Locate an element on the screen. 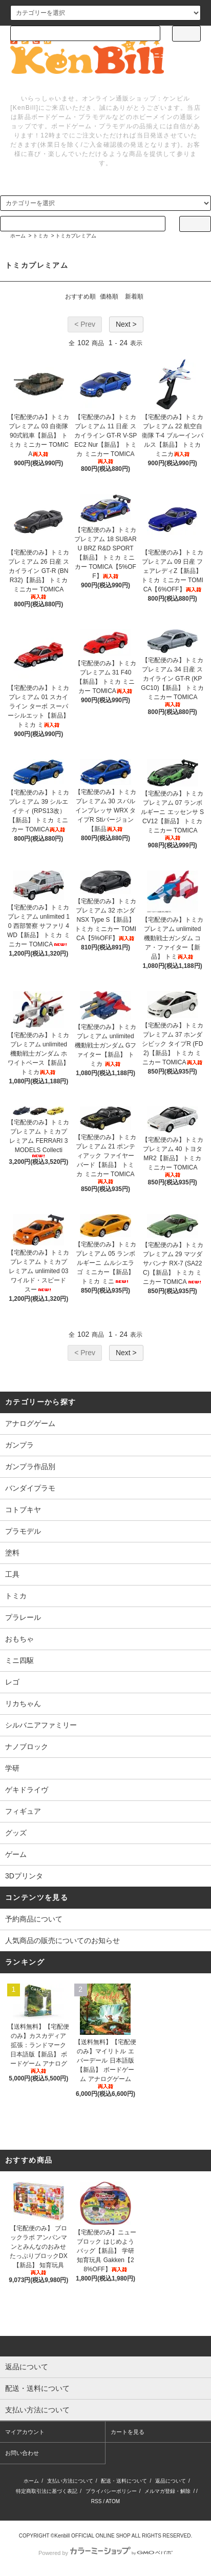  人気商品の販売についてのお知らせ is located at coordinates (62, 1940).